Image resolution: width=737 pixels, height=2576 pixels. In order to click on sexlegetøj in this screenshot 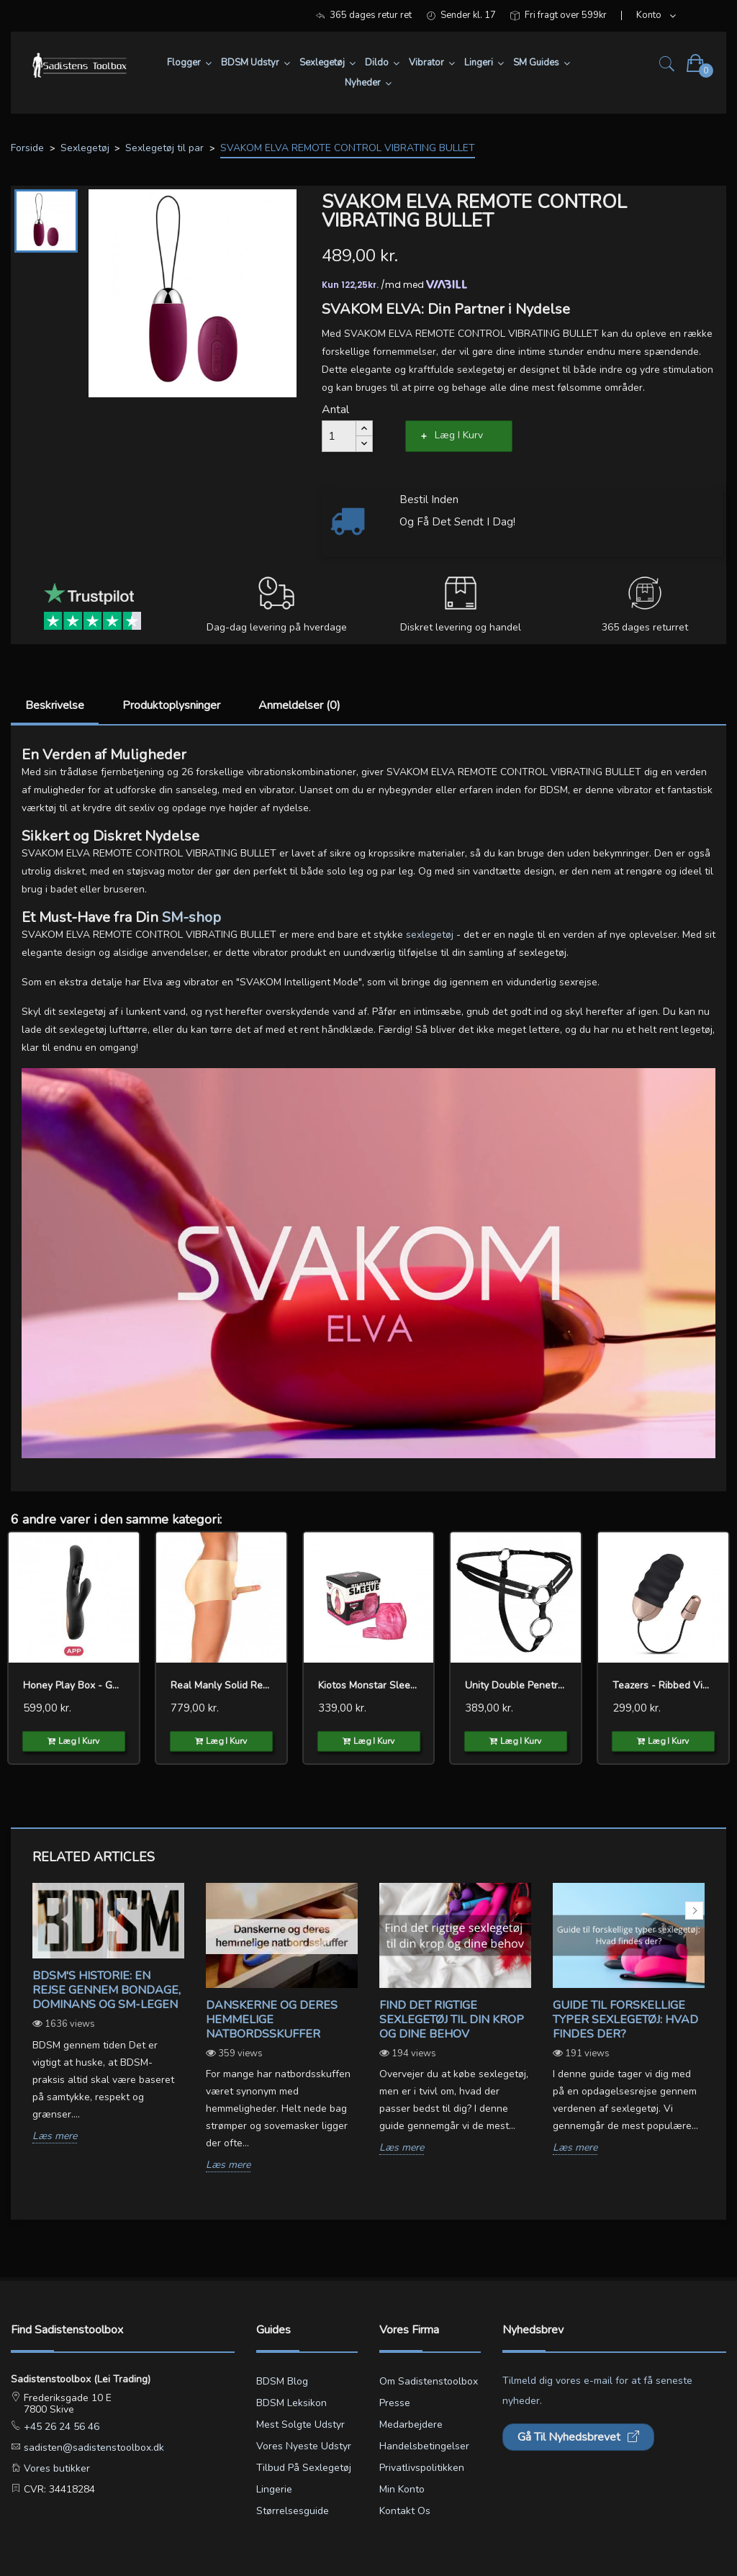, I will do `click(429, 934)`.